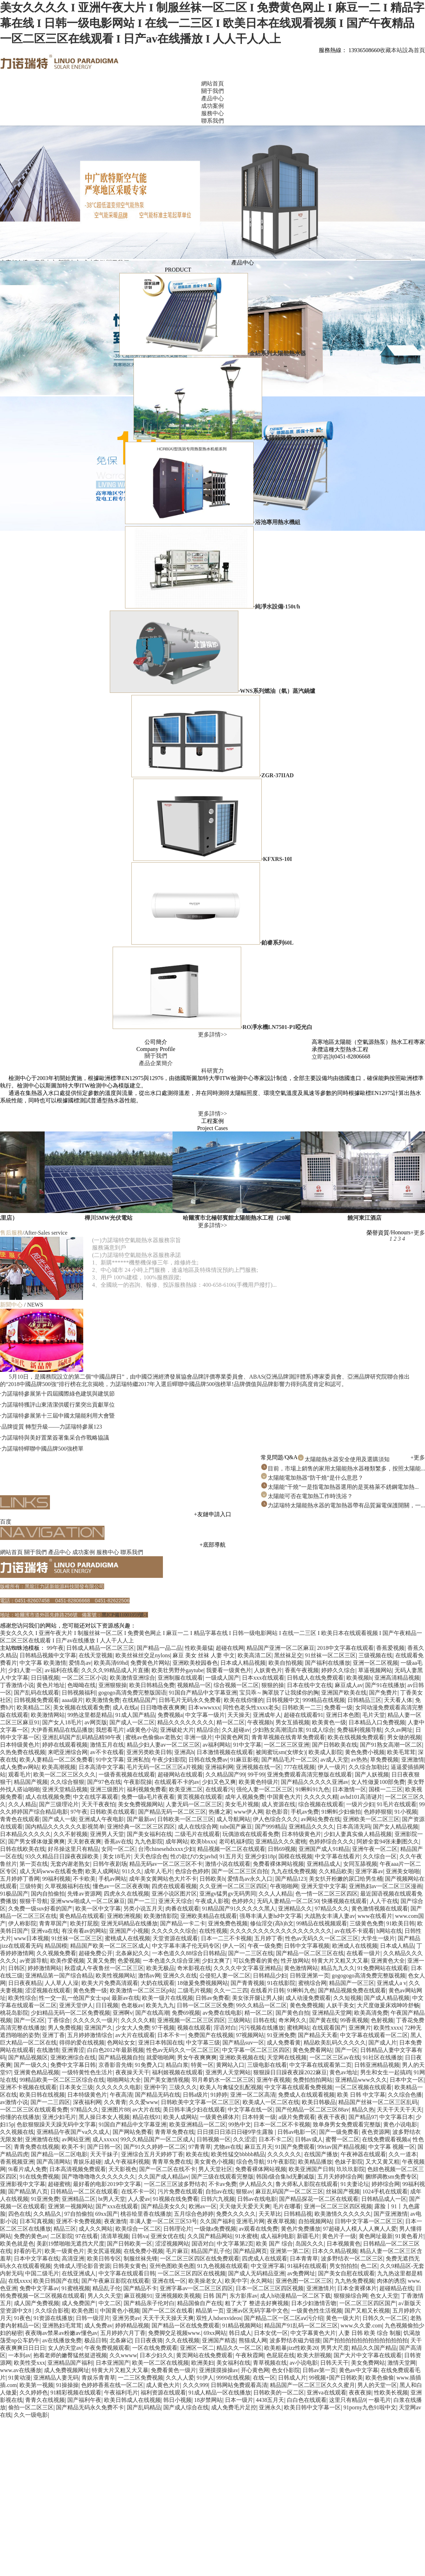 Image resolution: width=425 pixels, height=2576 pixels. What do you see at coordinates (324, 1849) in the screenshot?
I see `亚洲国产成人91精品` at bounding box center [324, 1849].